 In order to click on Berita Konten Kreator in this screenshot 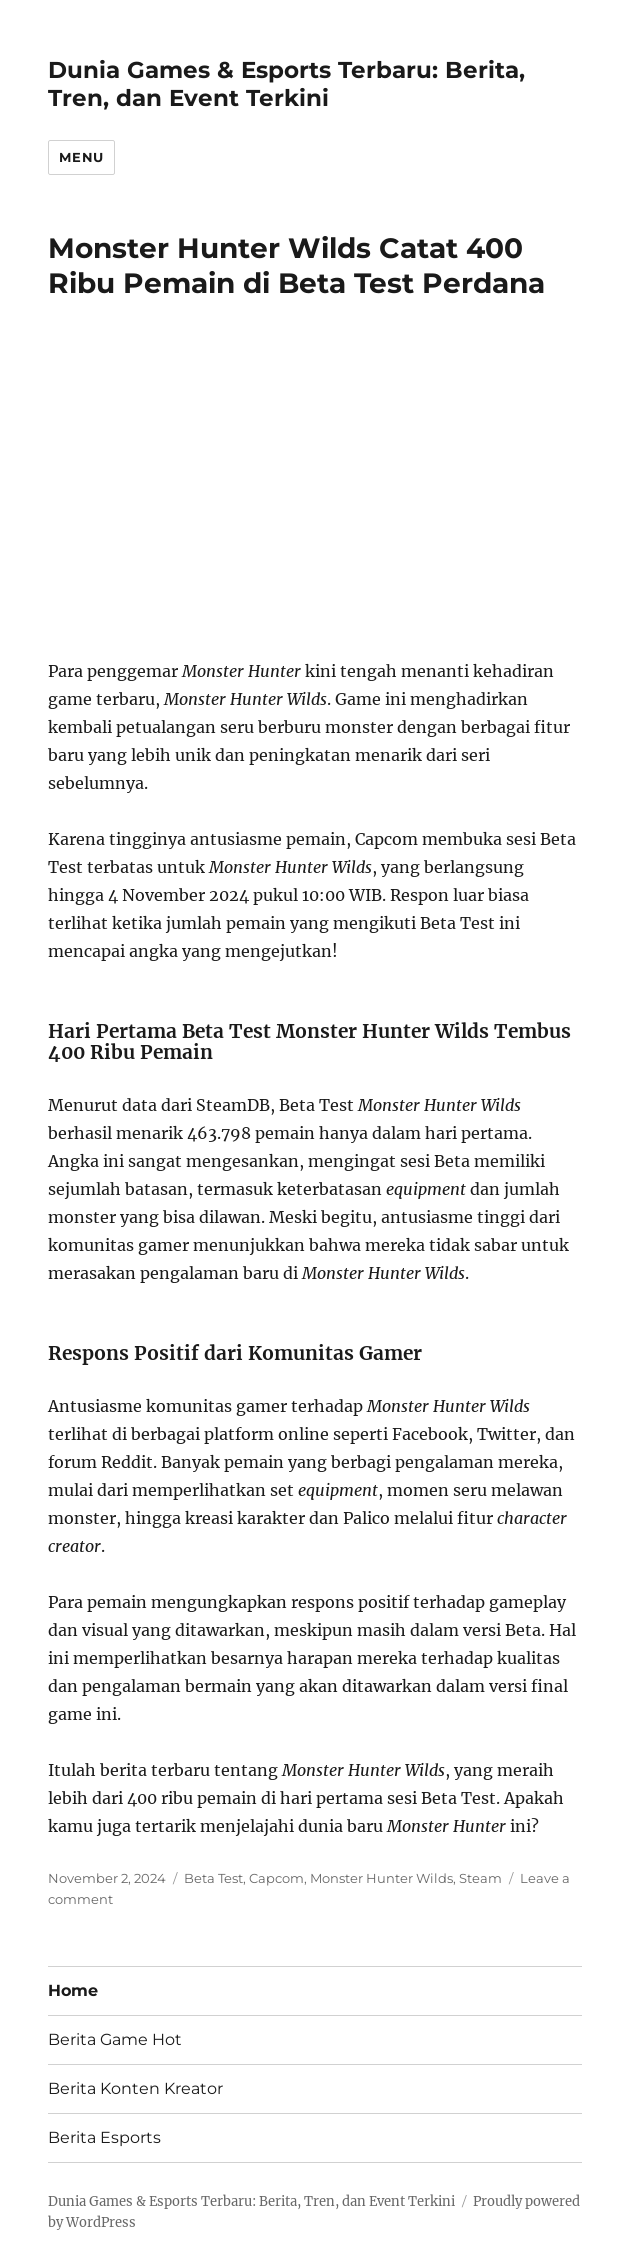, I will do `click(135, 2088)`.